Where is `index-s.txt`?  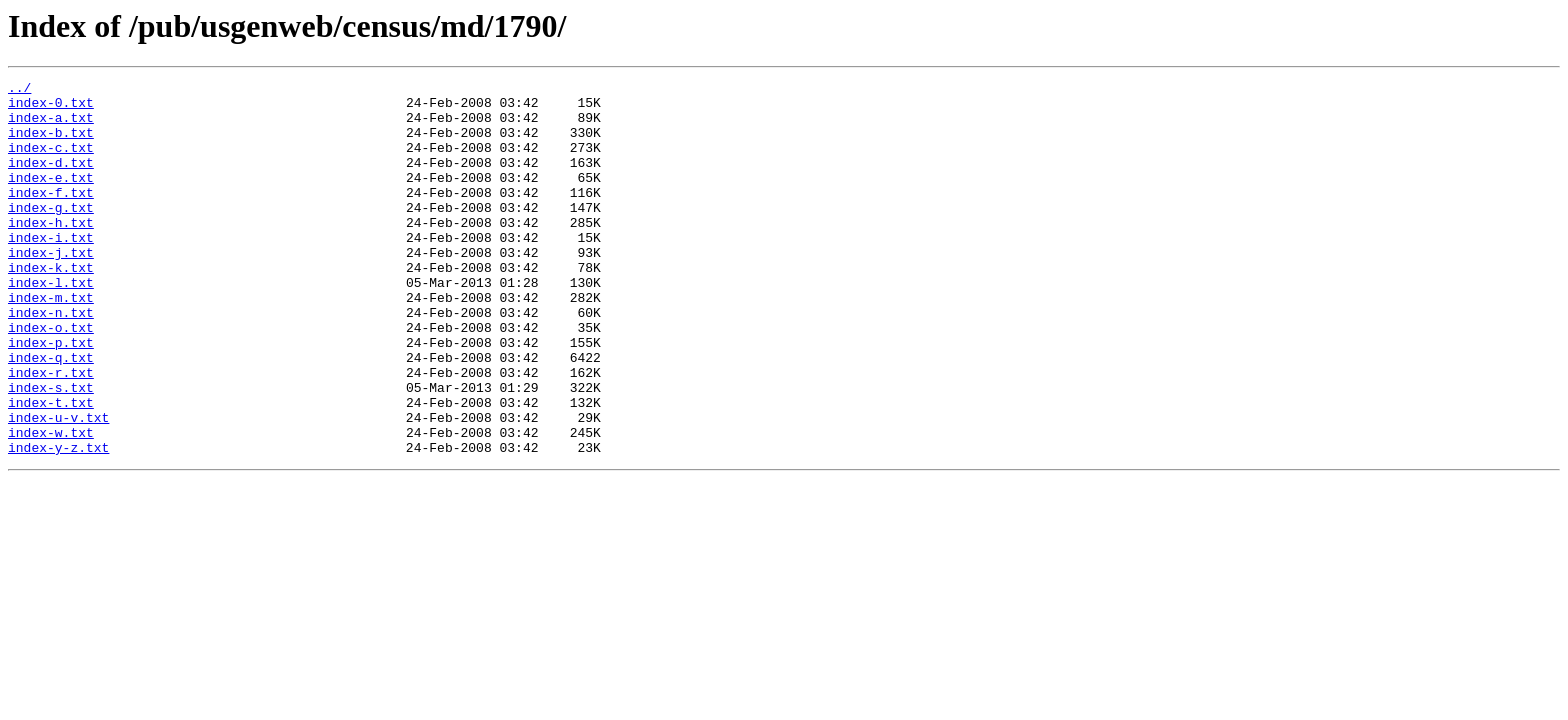 index-s.txt is located at coordinates (51, 450).